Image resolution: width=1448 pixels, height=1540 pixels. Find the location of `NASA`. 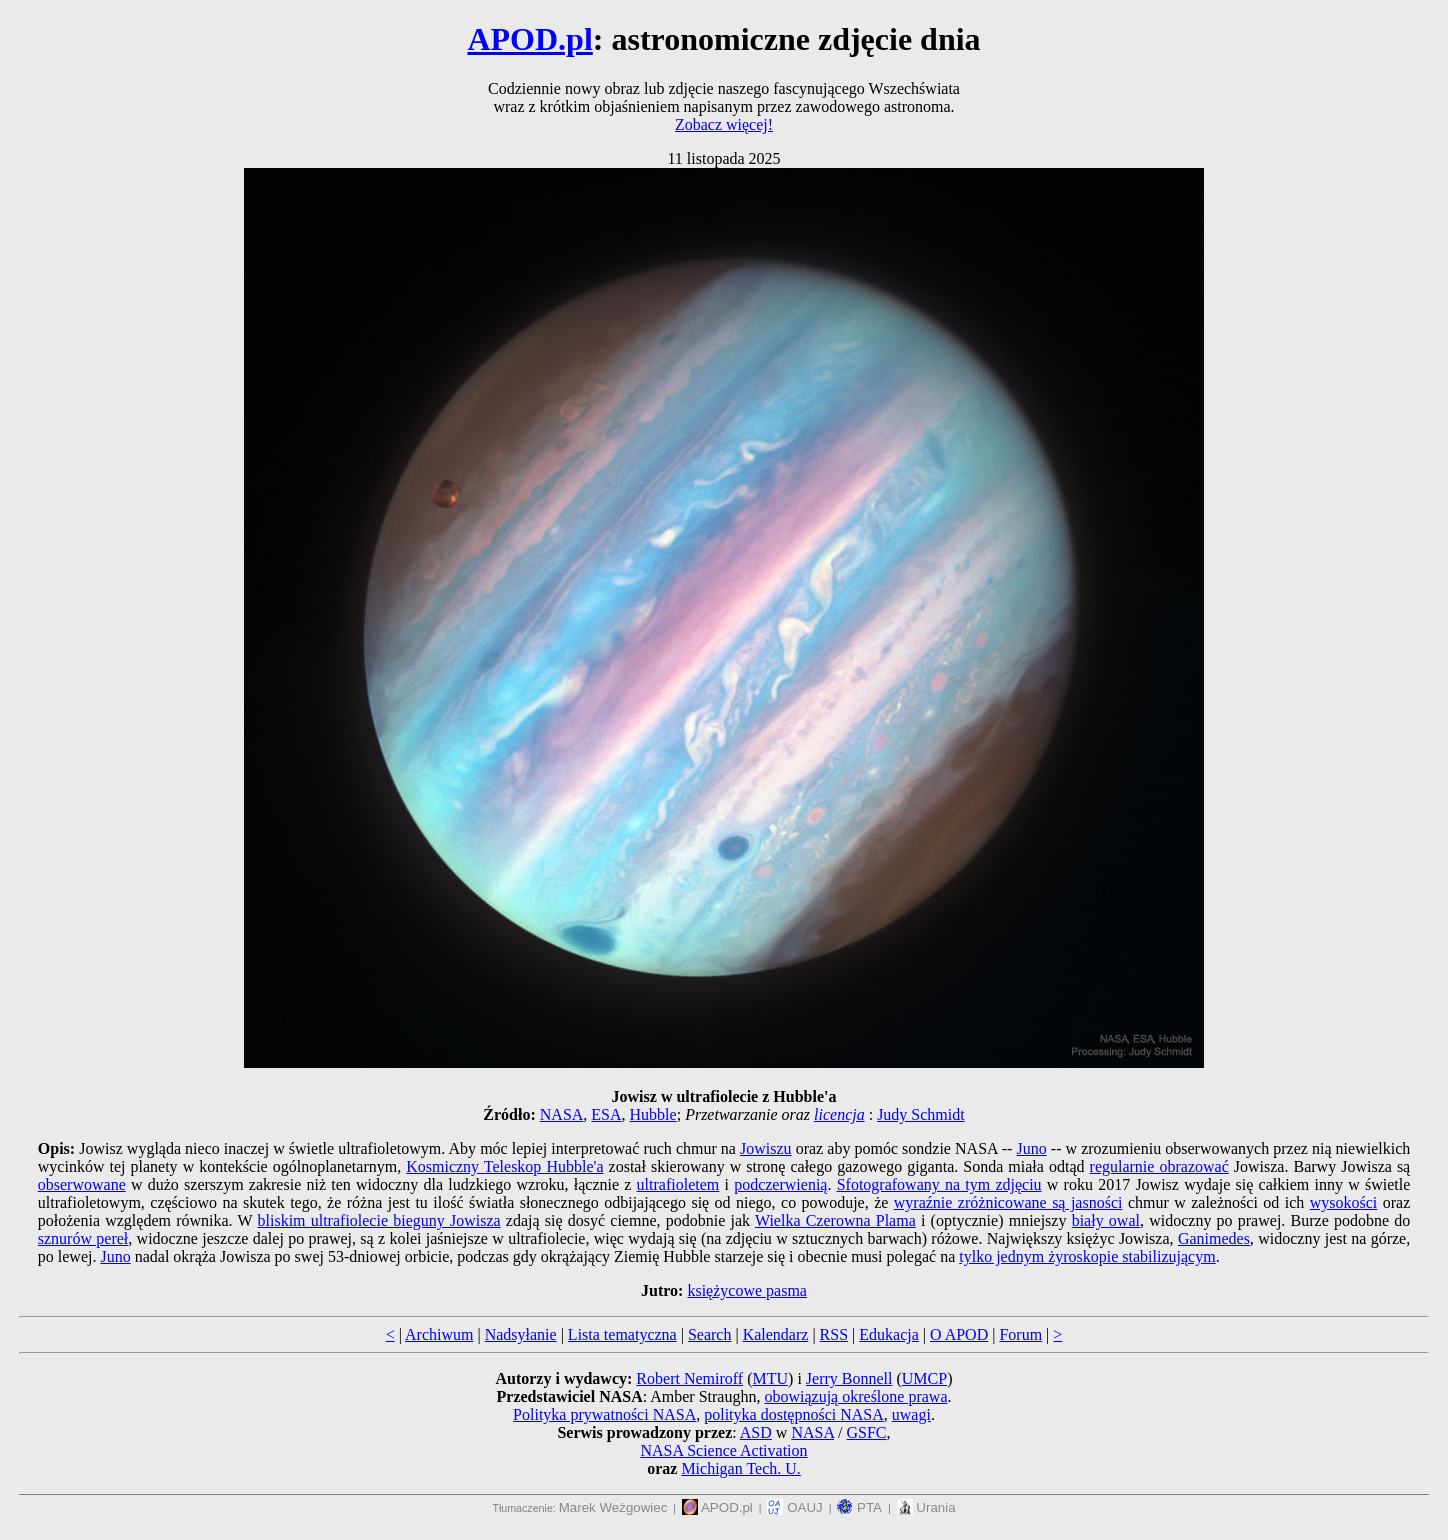

NASA is located at coordinates (562, 1114).